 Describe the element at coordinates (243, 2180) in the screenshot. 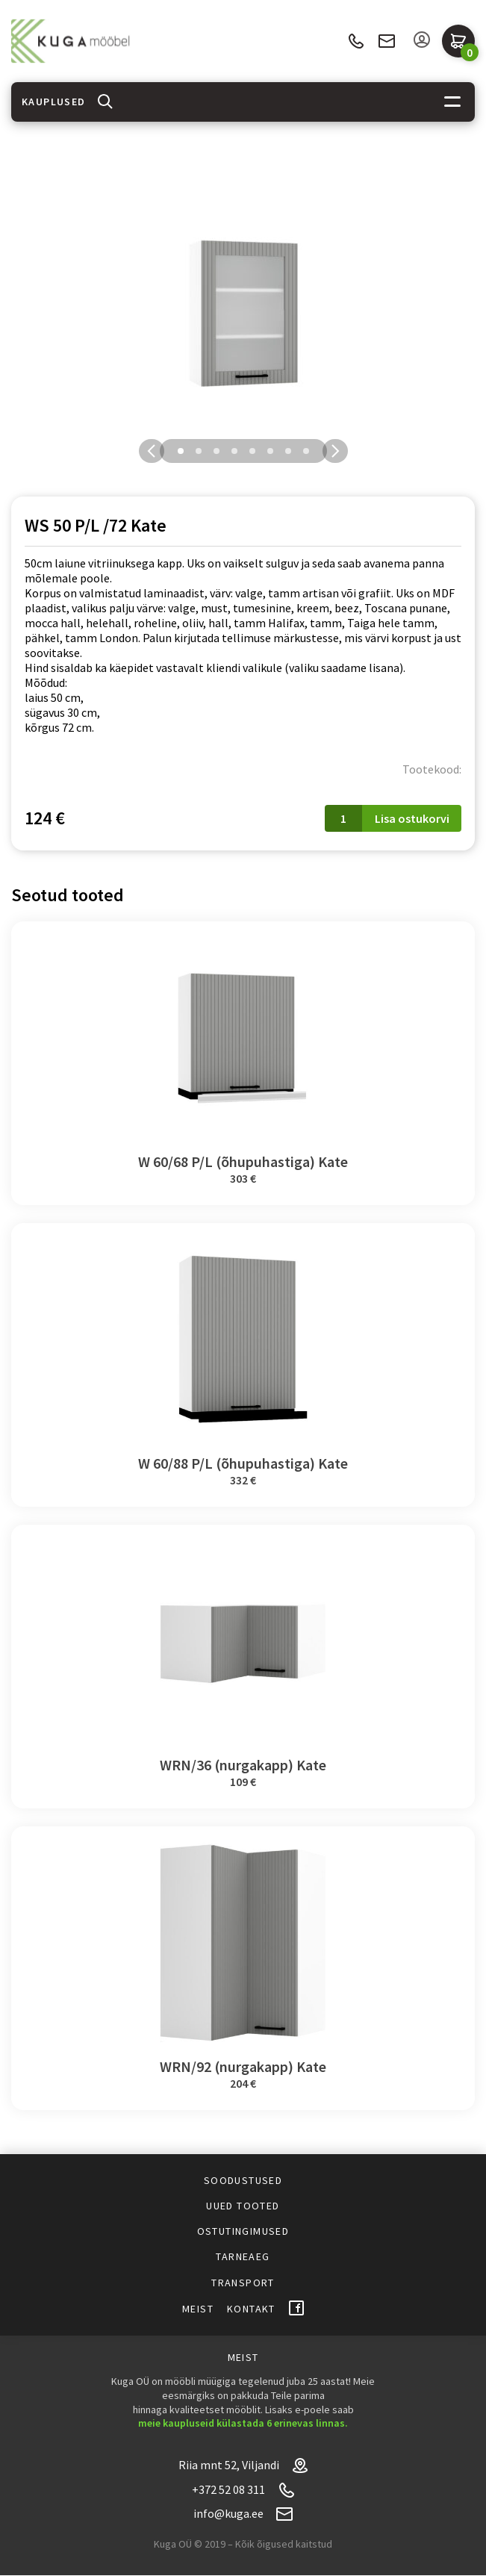

I see `Soodustused` at that location.